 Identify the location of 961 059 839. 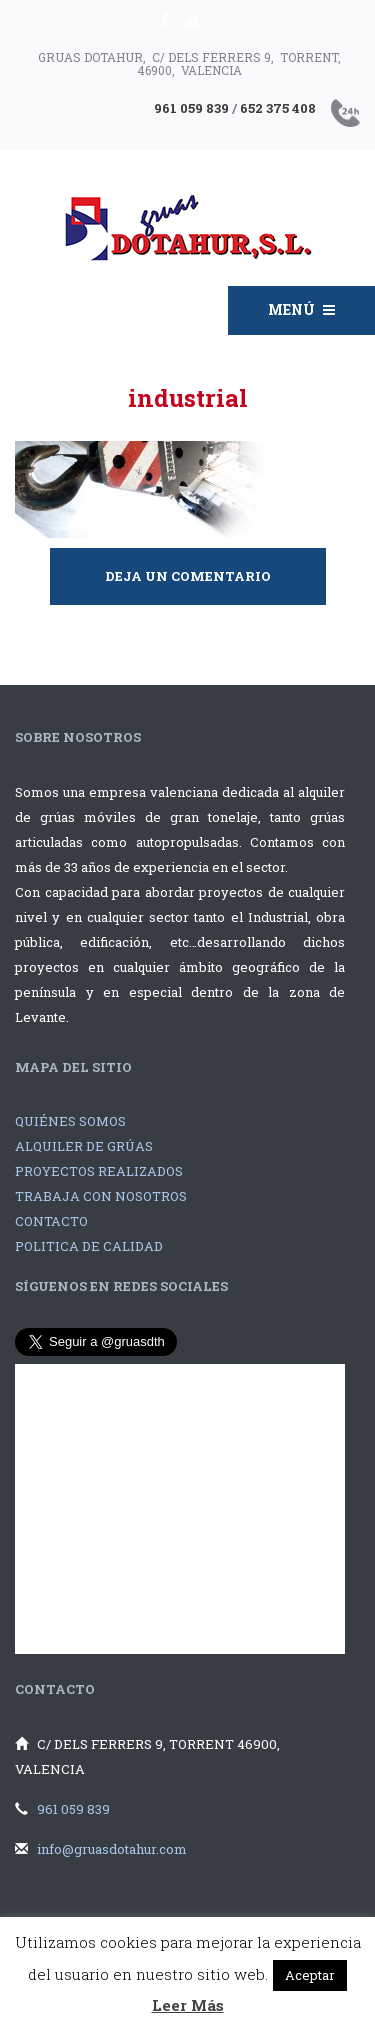
(73, 1809).